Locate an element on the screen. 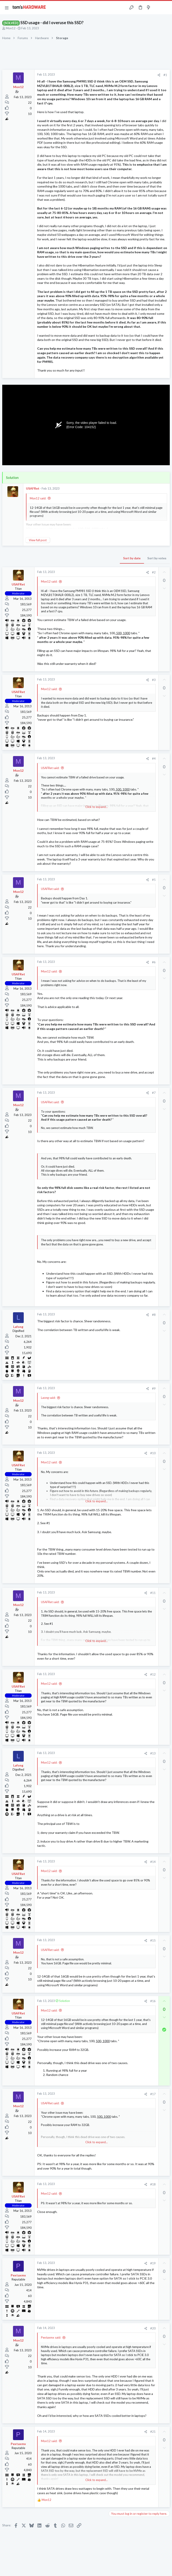 The height and width of the screenshot is (2576, 172). #2 is located at coordinates (154, 572).